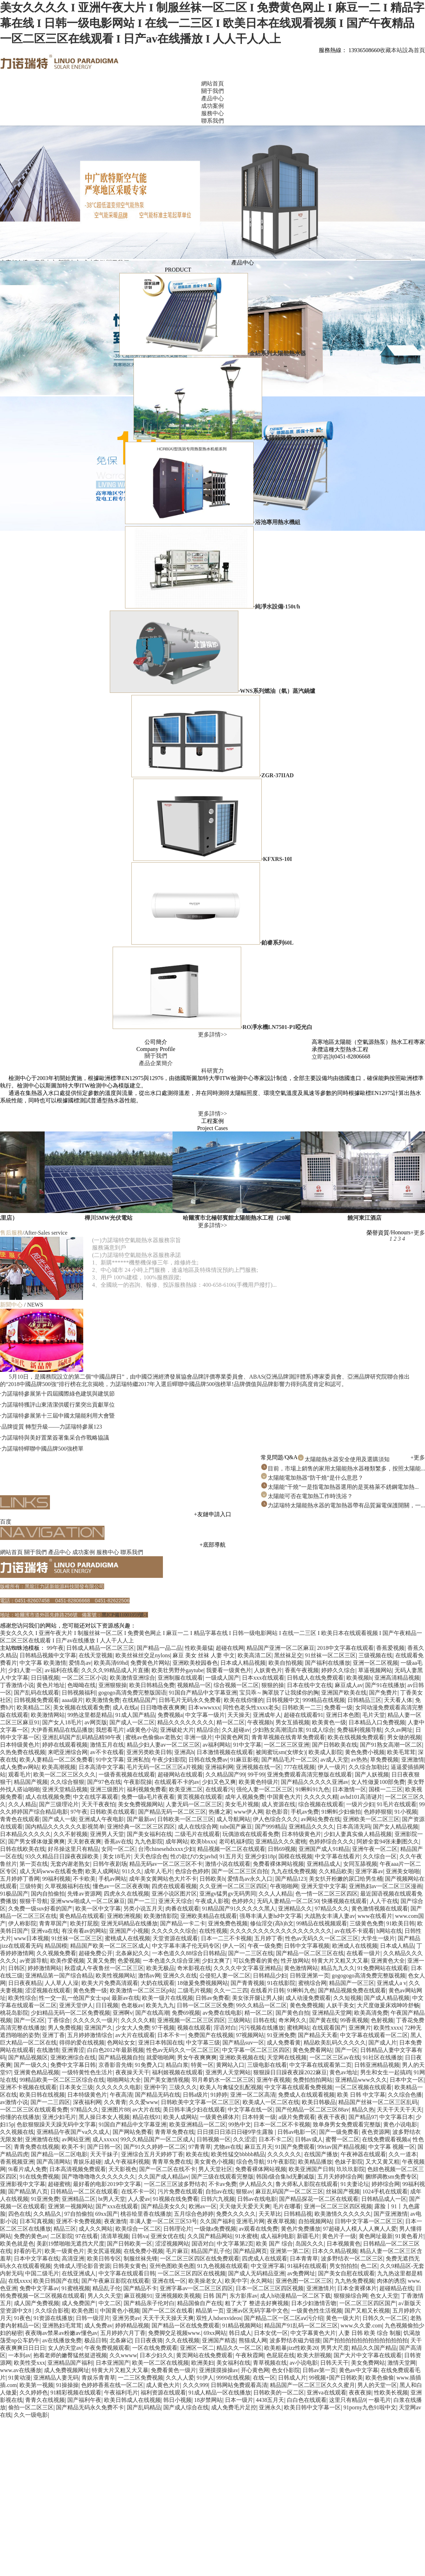  I want to click on 成人免费国产, so click(79, 2303).